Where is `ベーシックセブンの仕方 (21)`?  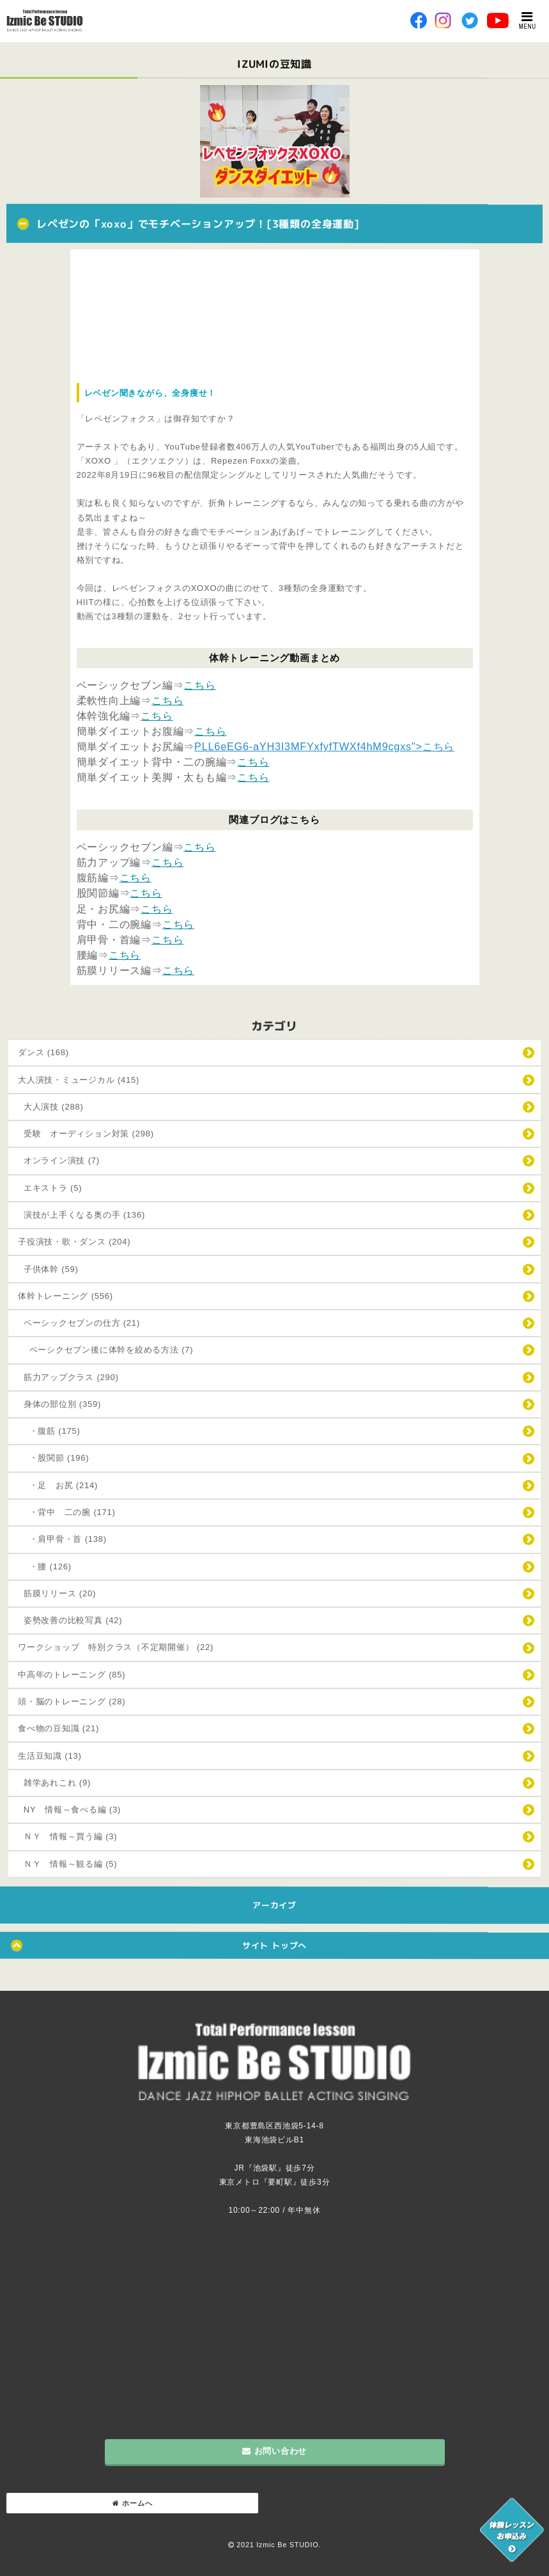
ベーシックセブンの仕方 (21) is located at coordinates (79, 1323).